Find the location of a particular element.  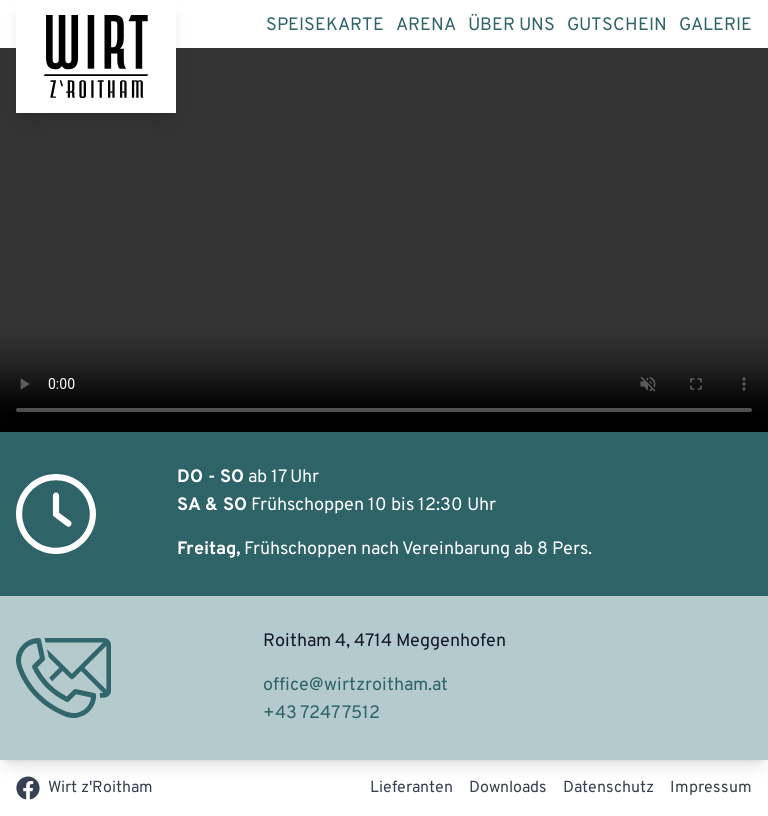

Speisekarte is located at coordinates (325, 25).